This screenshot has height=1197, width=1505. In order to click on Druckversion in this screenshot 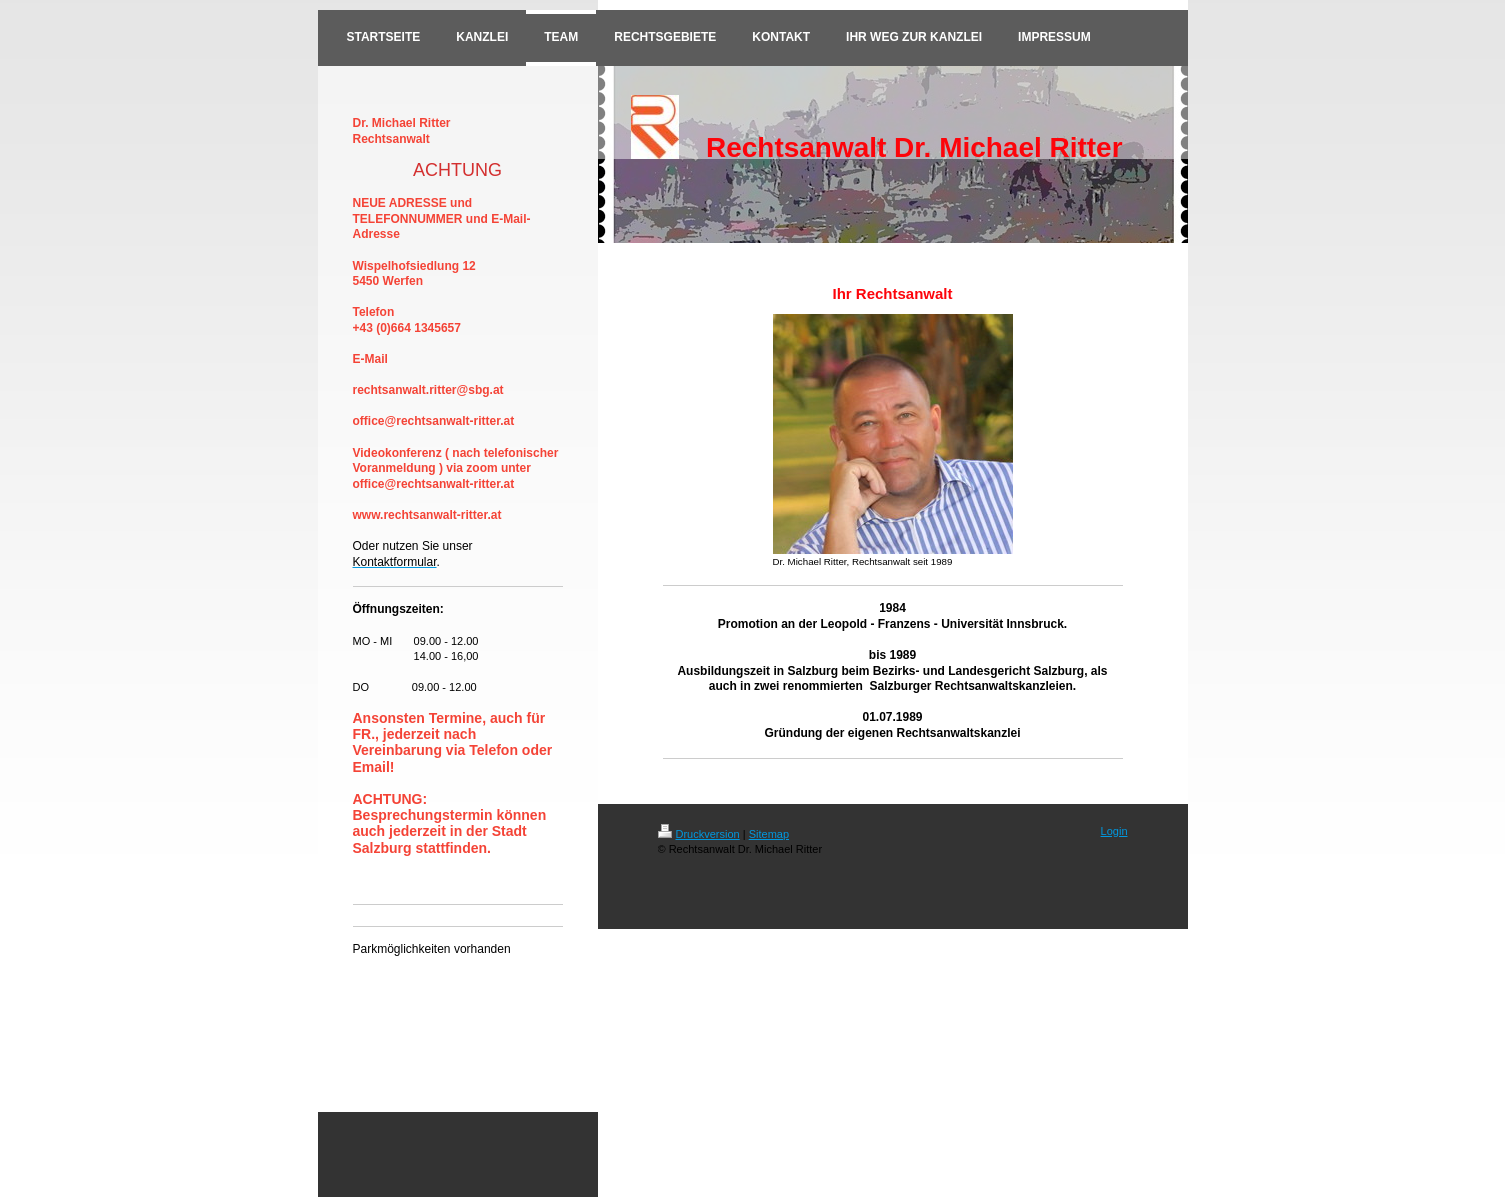, I will do `click(699, 834)`.